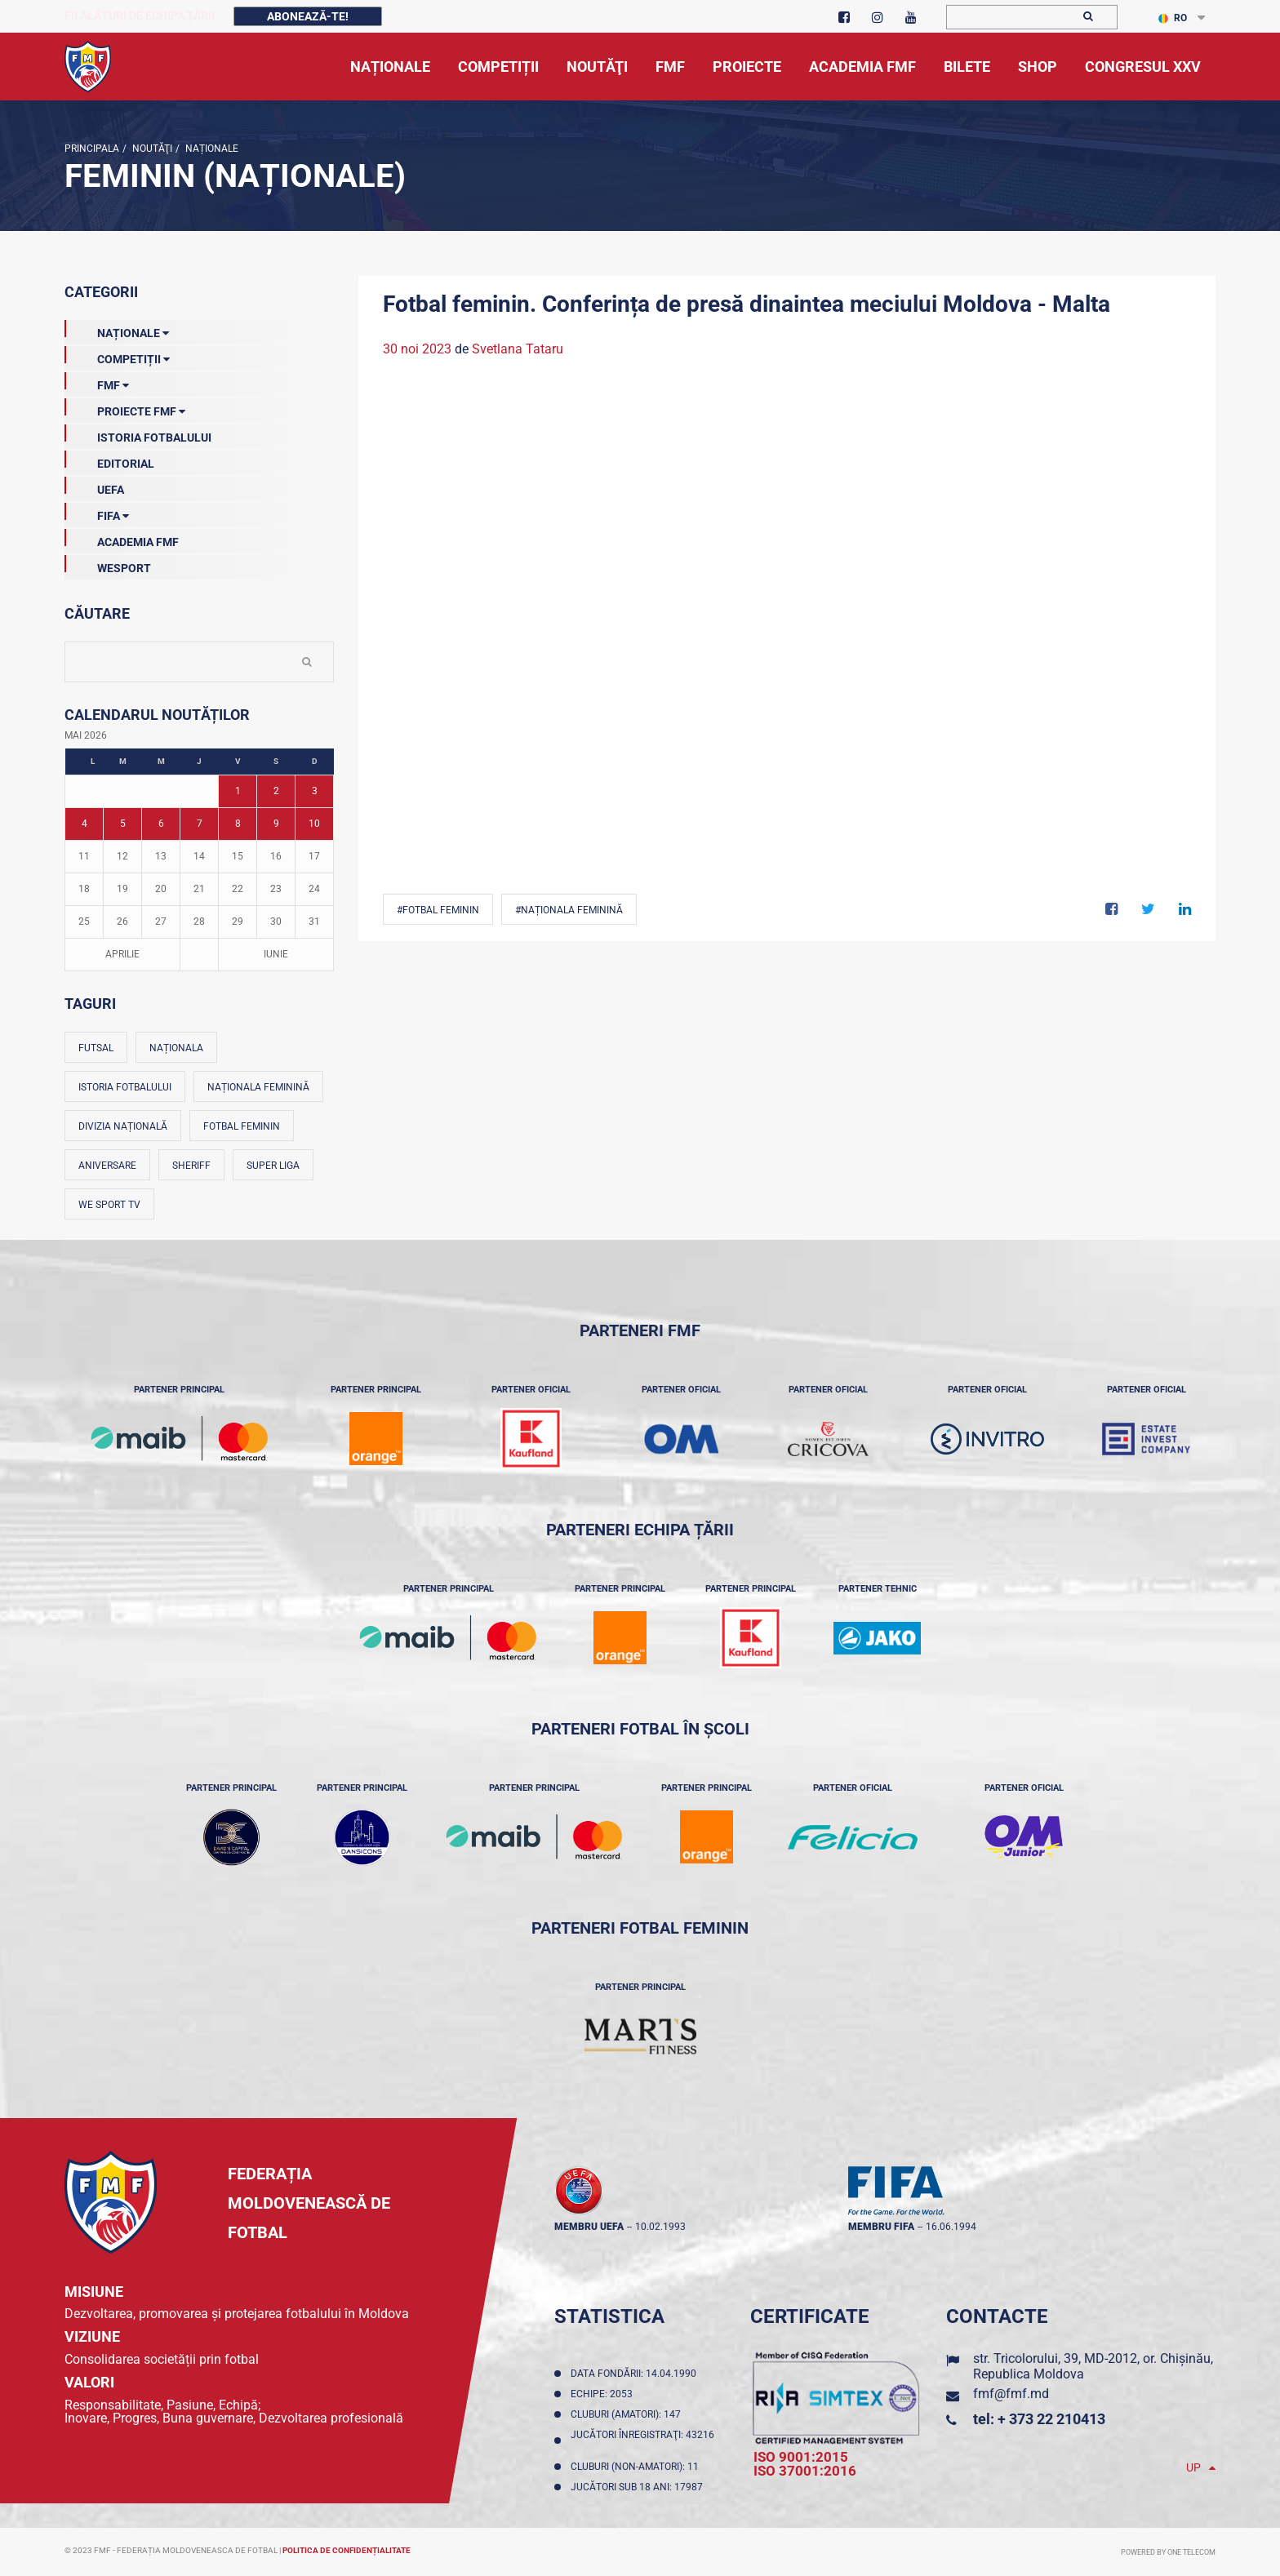  Describe the element at coordinates (96, 512) in the screenshot. I see `FIFA` at that location.